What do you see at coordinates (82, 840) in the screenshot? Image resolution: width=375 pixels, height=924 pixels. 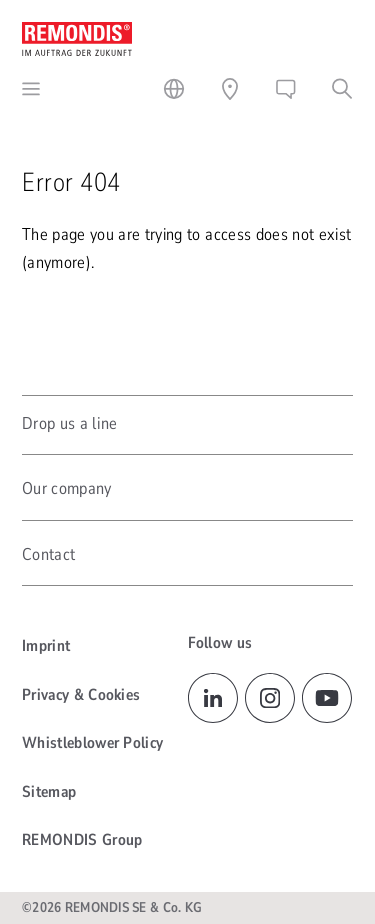 I see `REMONDIS Group` at bounding box center [82, 840].